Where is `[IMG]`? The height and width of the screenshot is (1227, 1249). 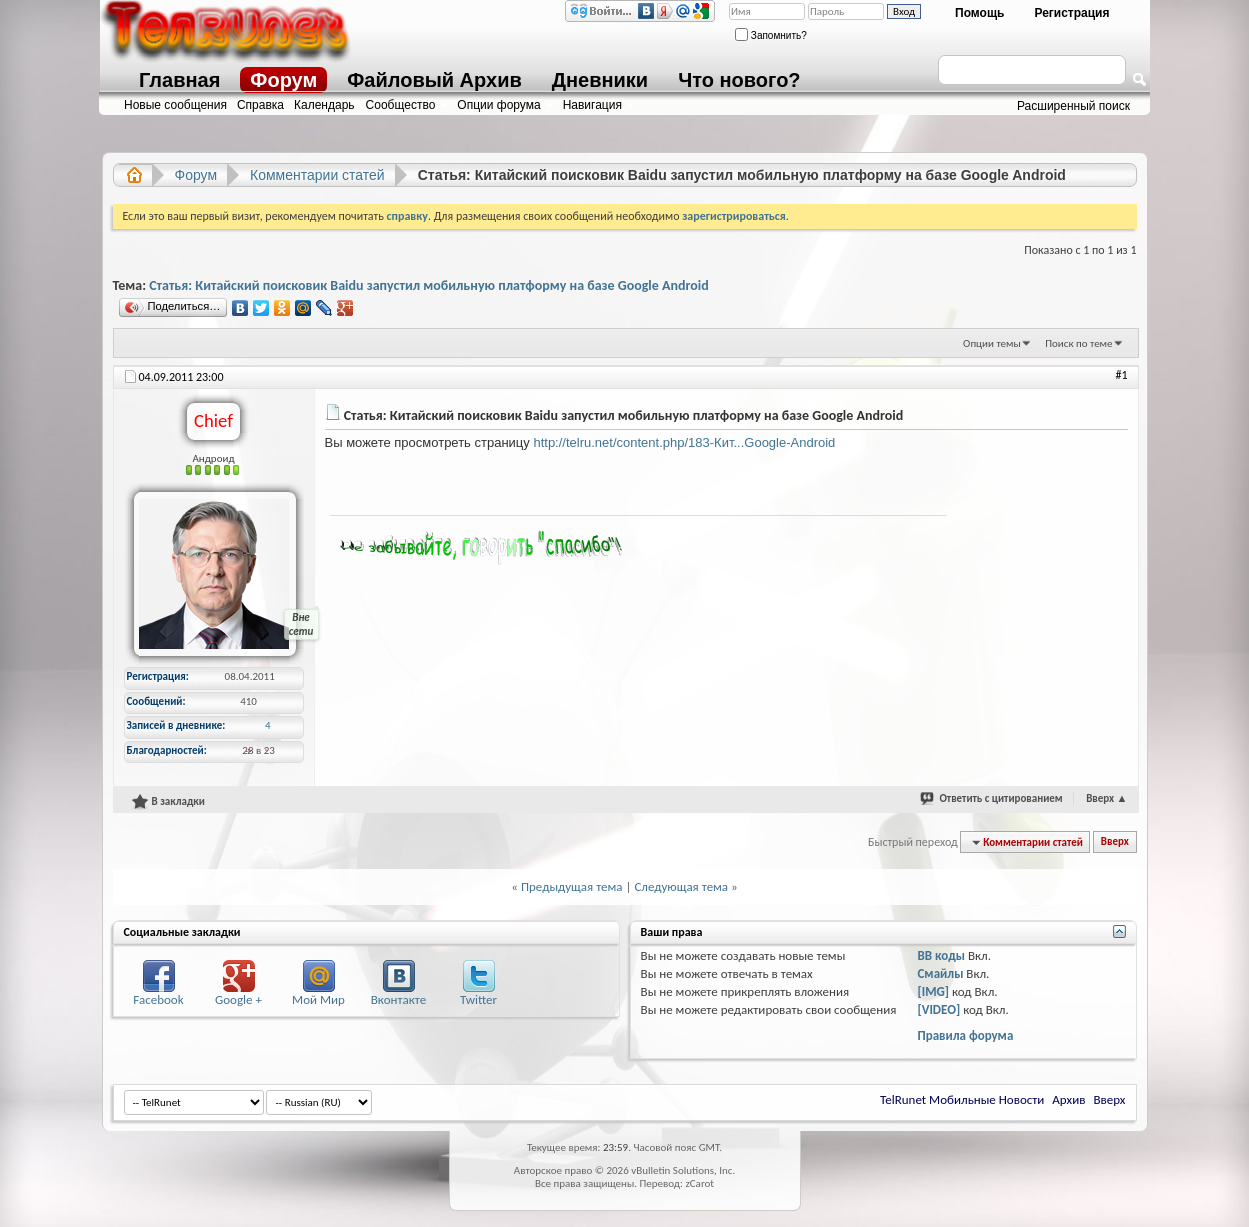
[IMG] is located at coordinates (933, 991).